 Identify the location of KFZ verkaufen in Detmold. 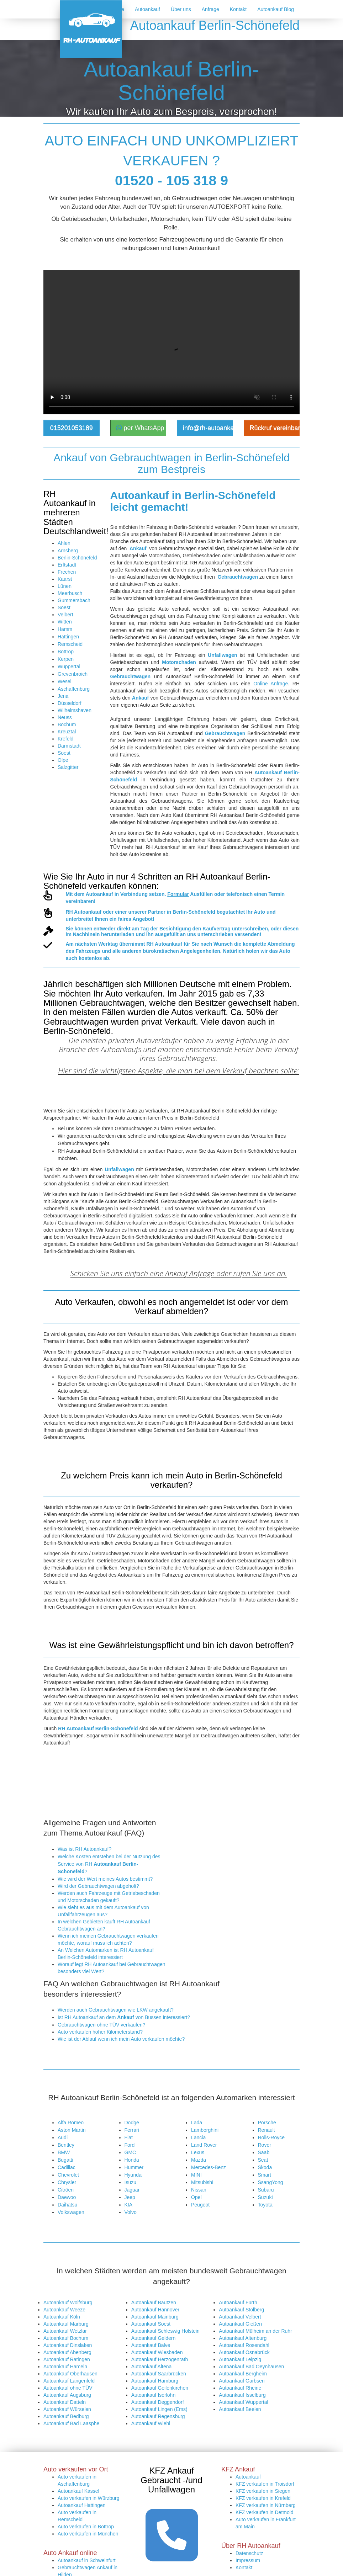
(265, 2402).